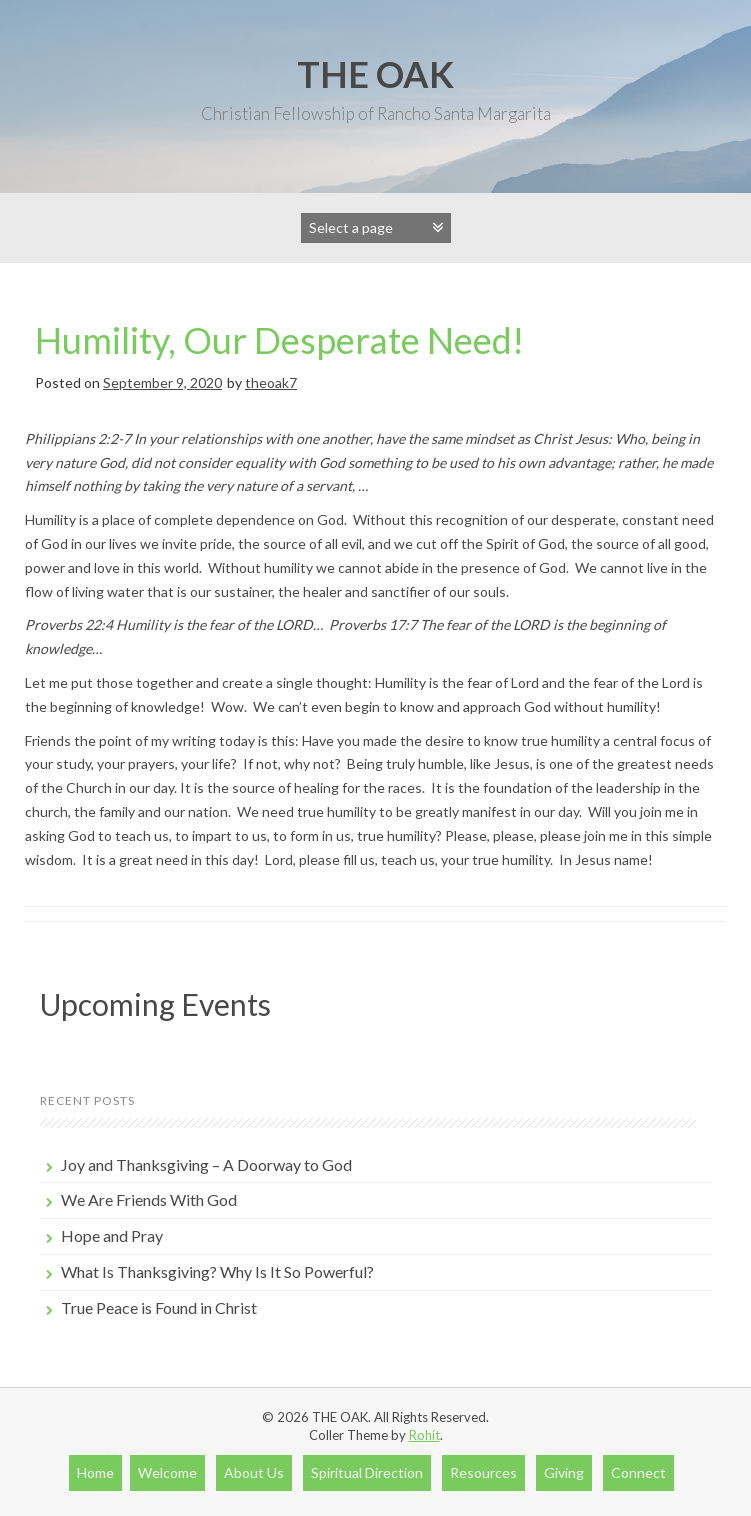 The image size is (751, 1516). I want to click on Spiritual Direction, so click(367, 1472).